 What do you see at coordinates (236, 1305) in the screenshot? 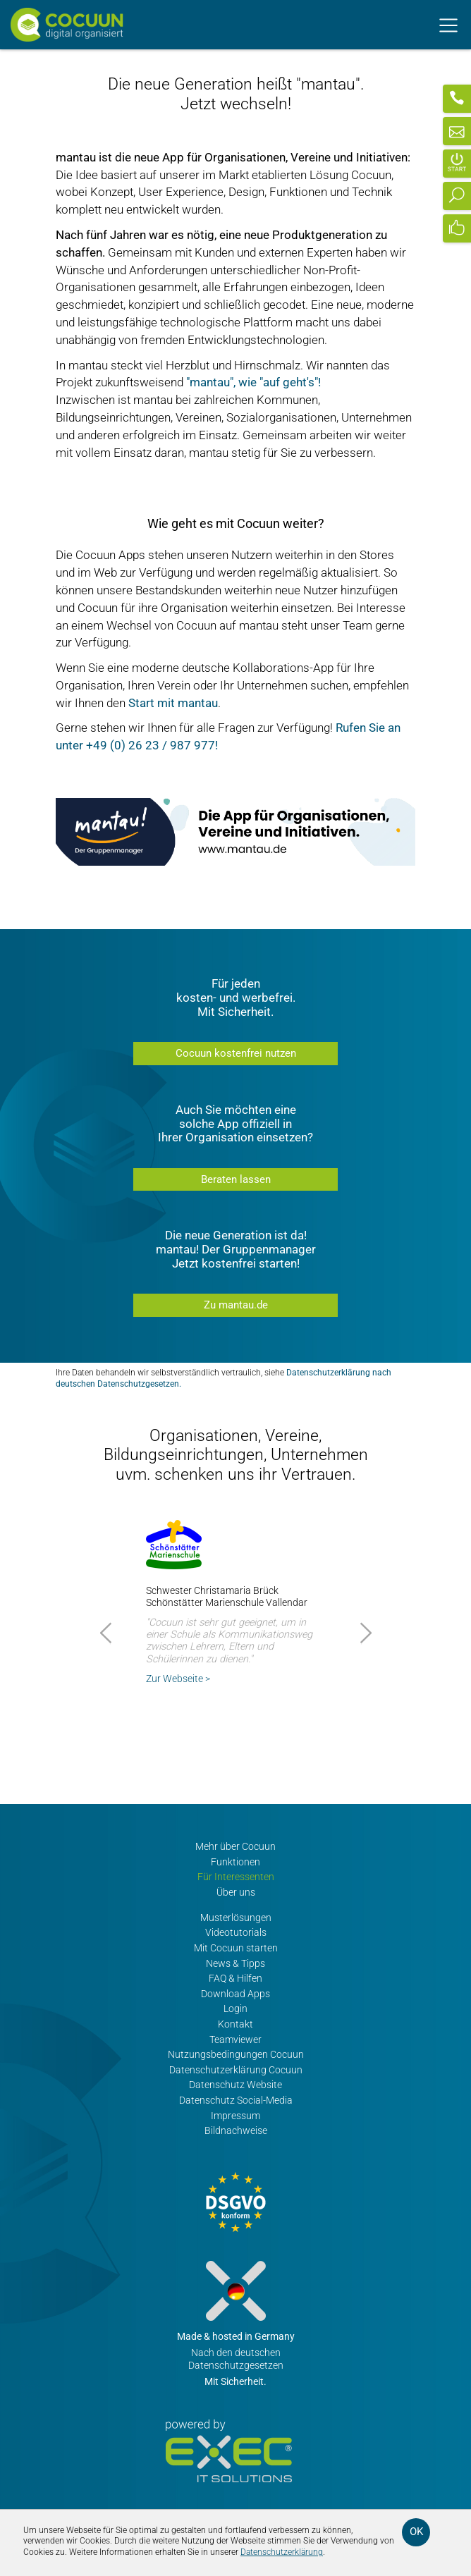
I see `Zu mantau.de` at bounding box center [236, 1305].